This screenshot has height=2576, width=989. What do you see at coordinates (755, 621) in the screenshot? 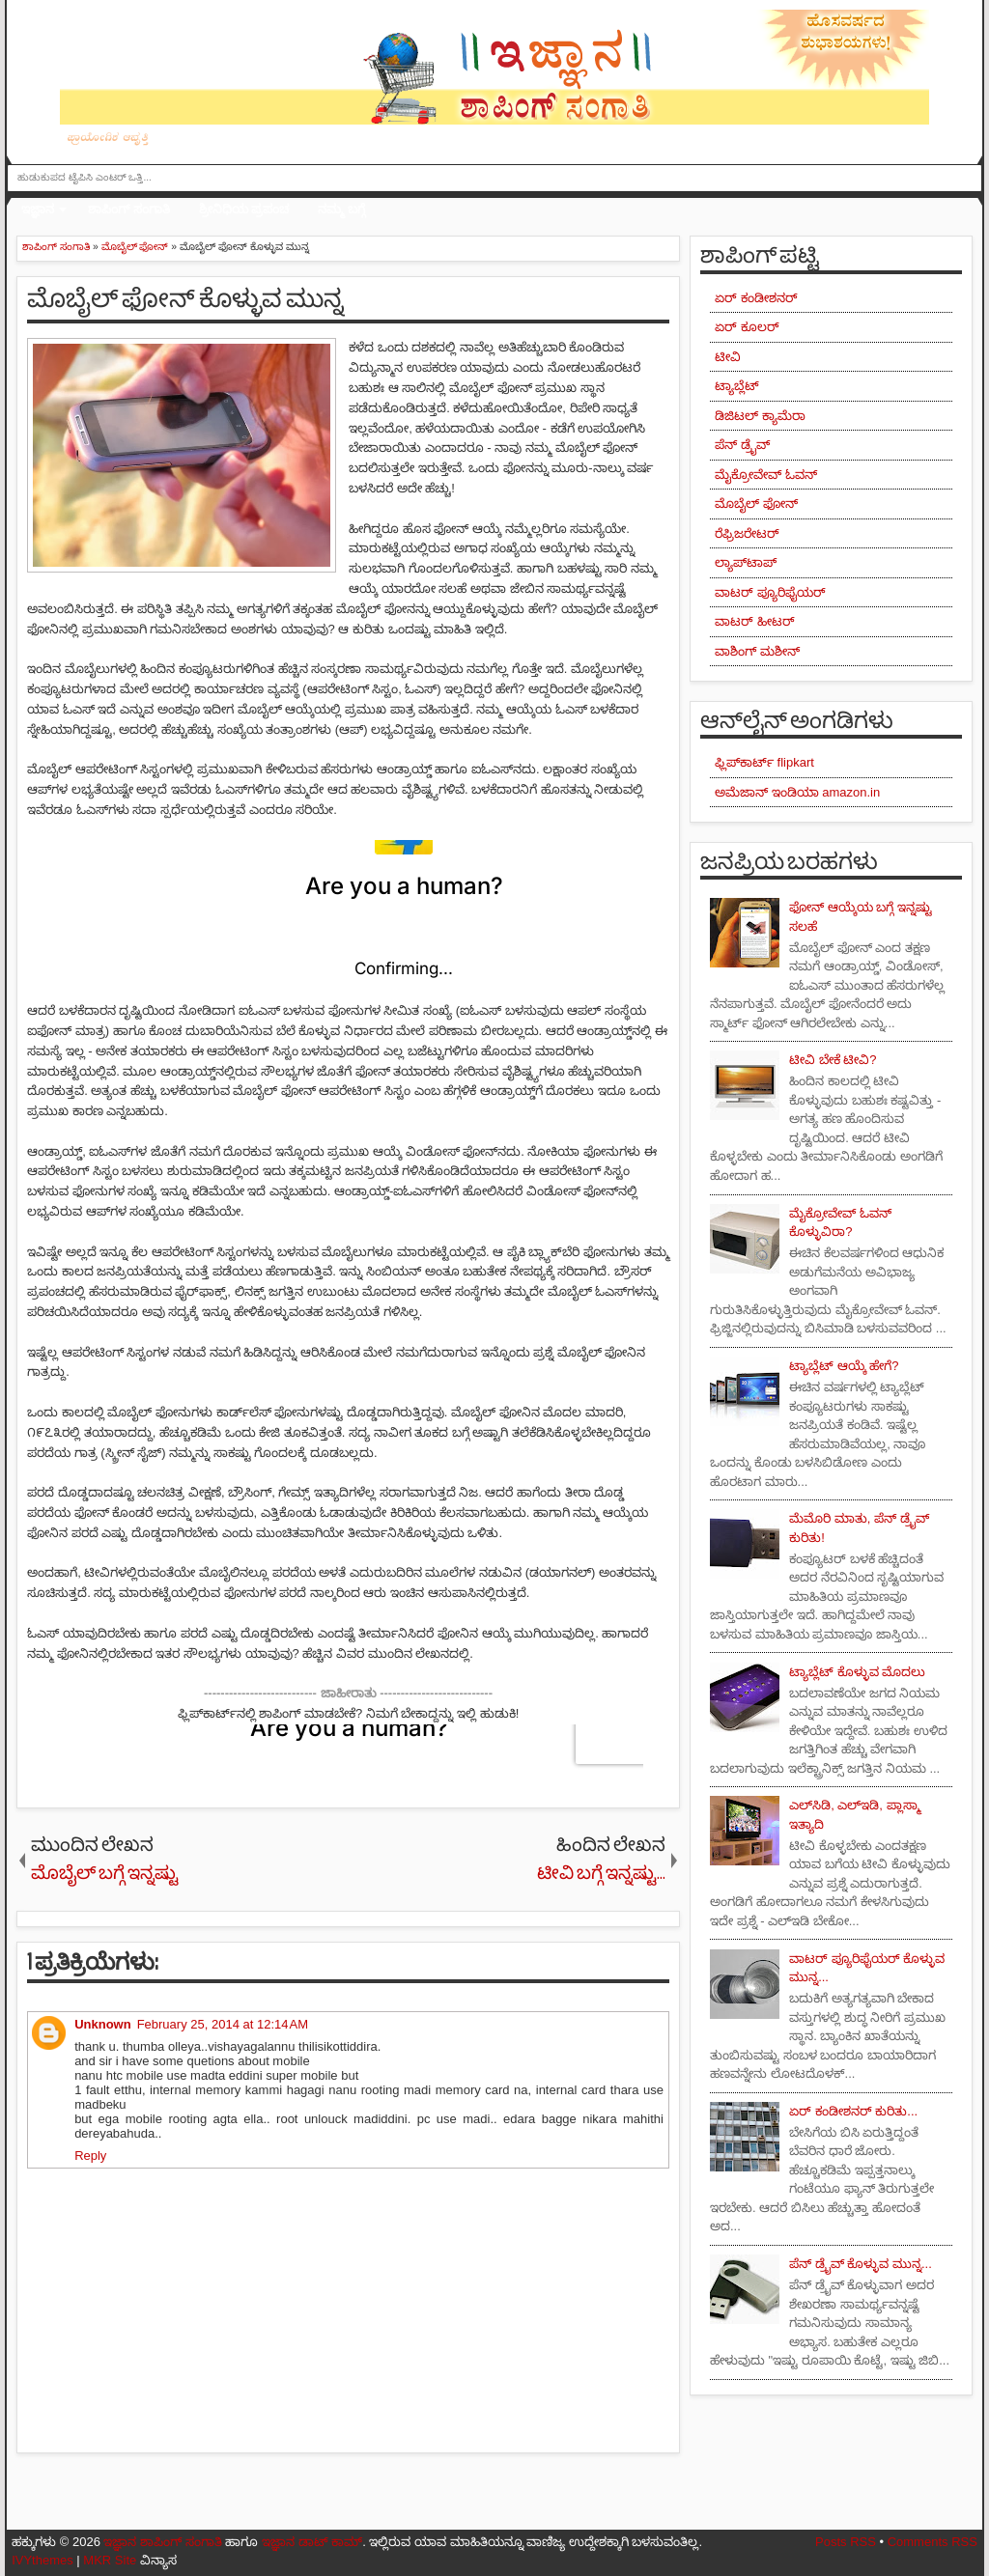
I see `ವಾಟರ್ ಹೀಟರ್` at bounding box center [755, 621].